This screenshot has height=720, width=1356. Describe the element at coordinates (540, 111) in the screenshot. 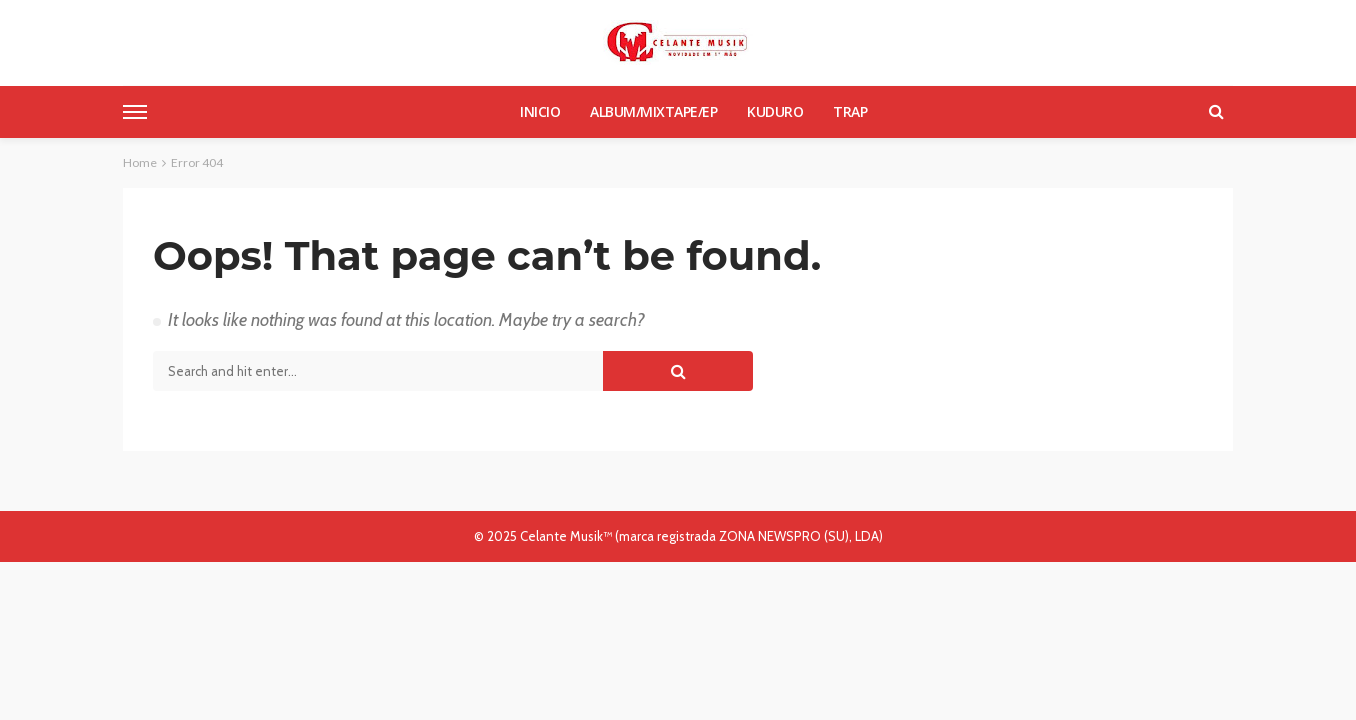

I see `Inicio` at that location.